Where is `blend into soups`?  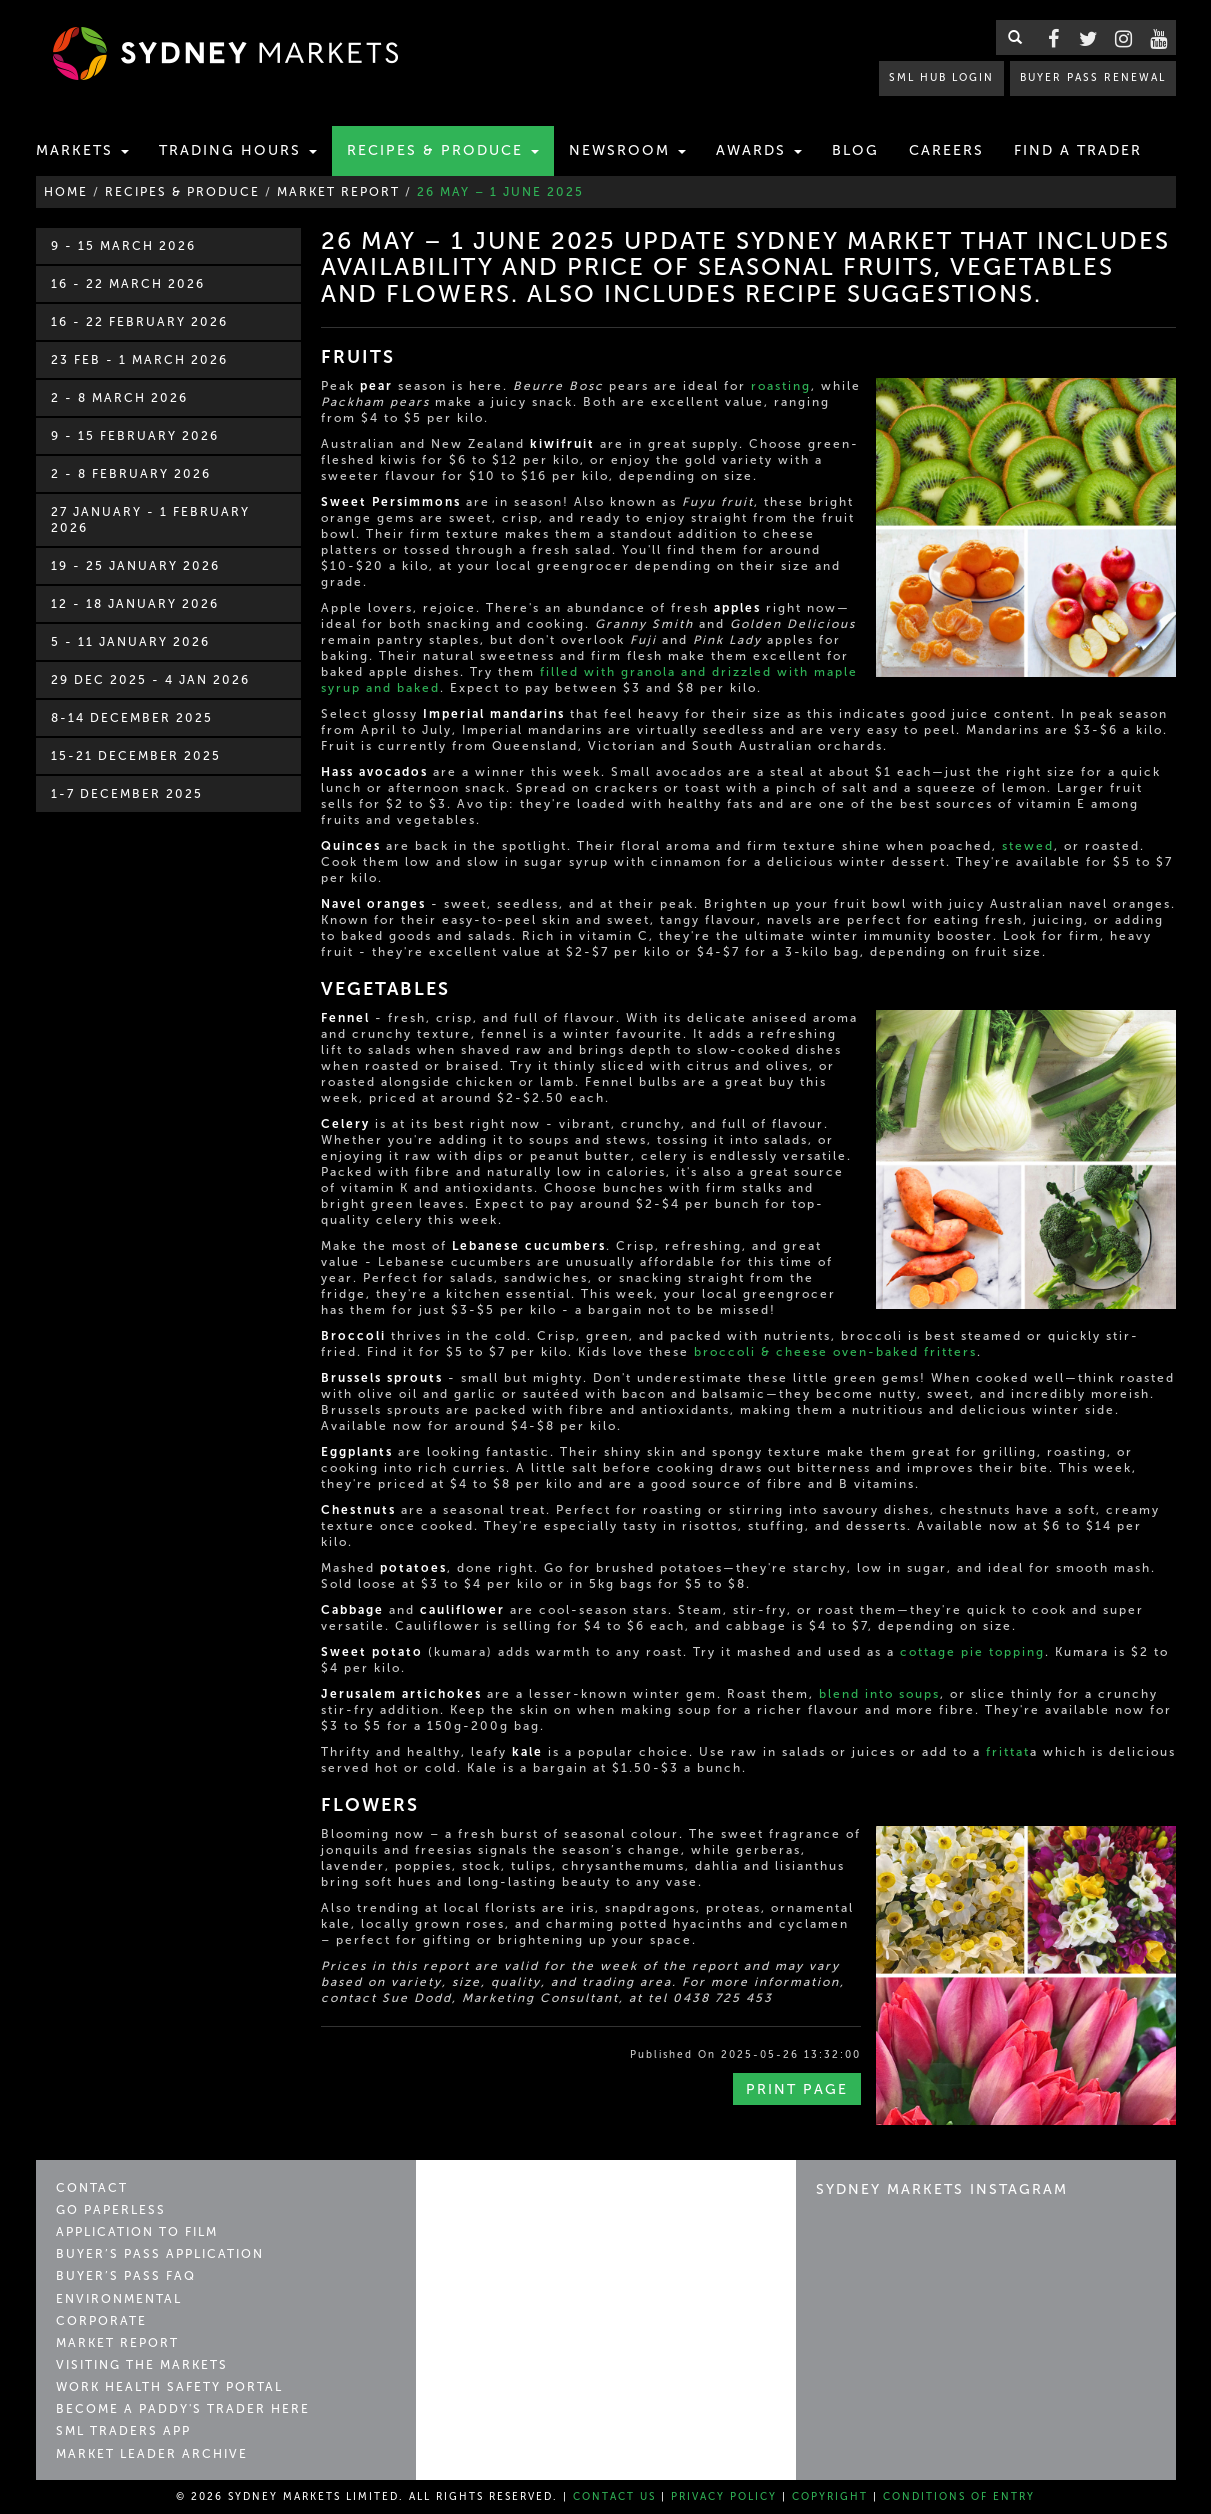 blend into soups is located at coordinates (879, 1694).